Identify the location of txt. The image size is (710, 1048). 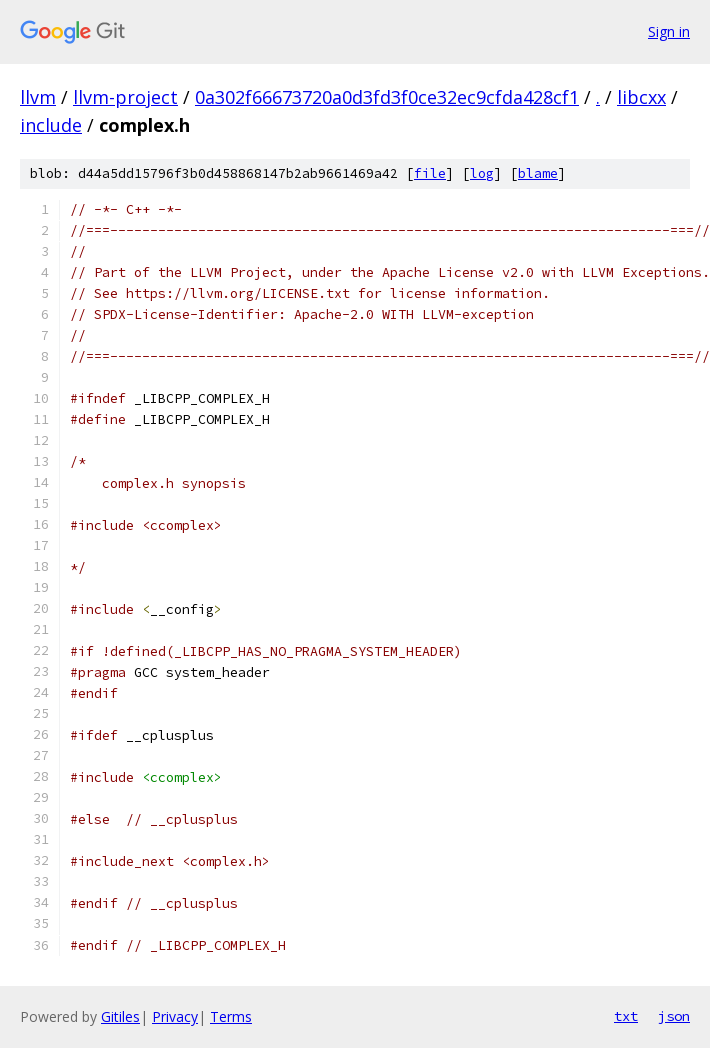
(626, 1016).